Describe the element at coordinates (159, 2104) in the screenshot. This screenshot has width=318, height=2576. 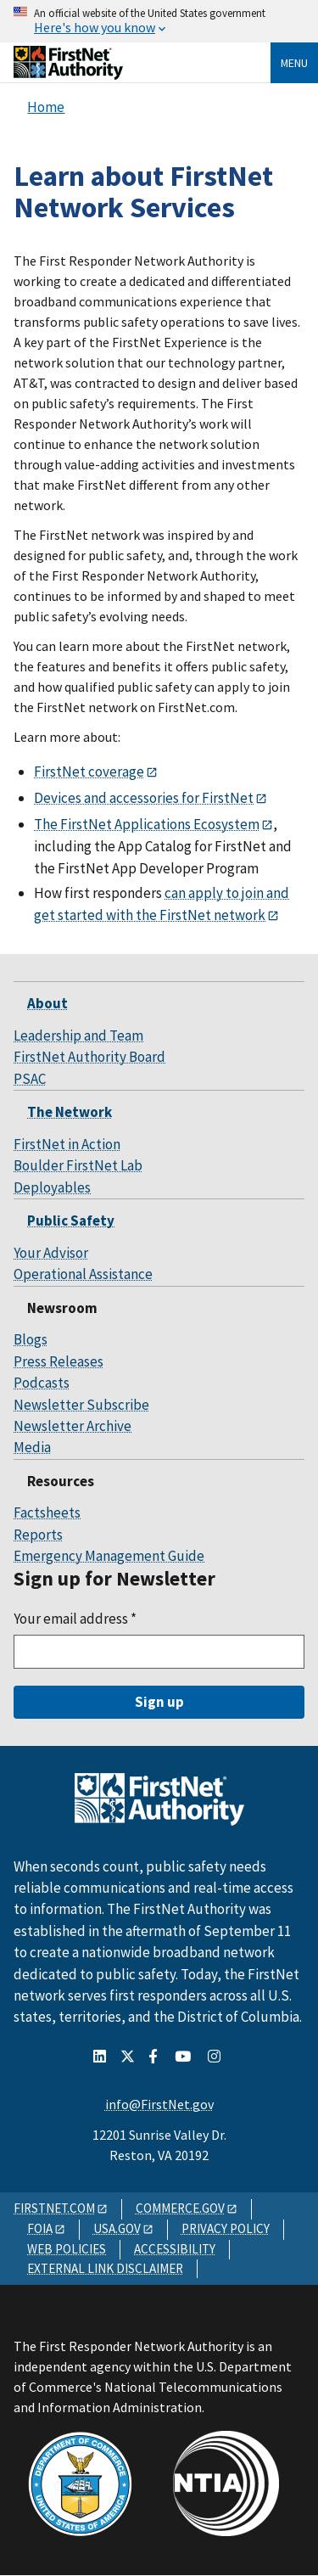
I see `info@FirstNet.gov` at that location.